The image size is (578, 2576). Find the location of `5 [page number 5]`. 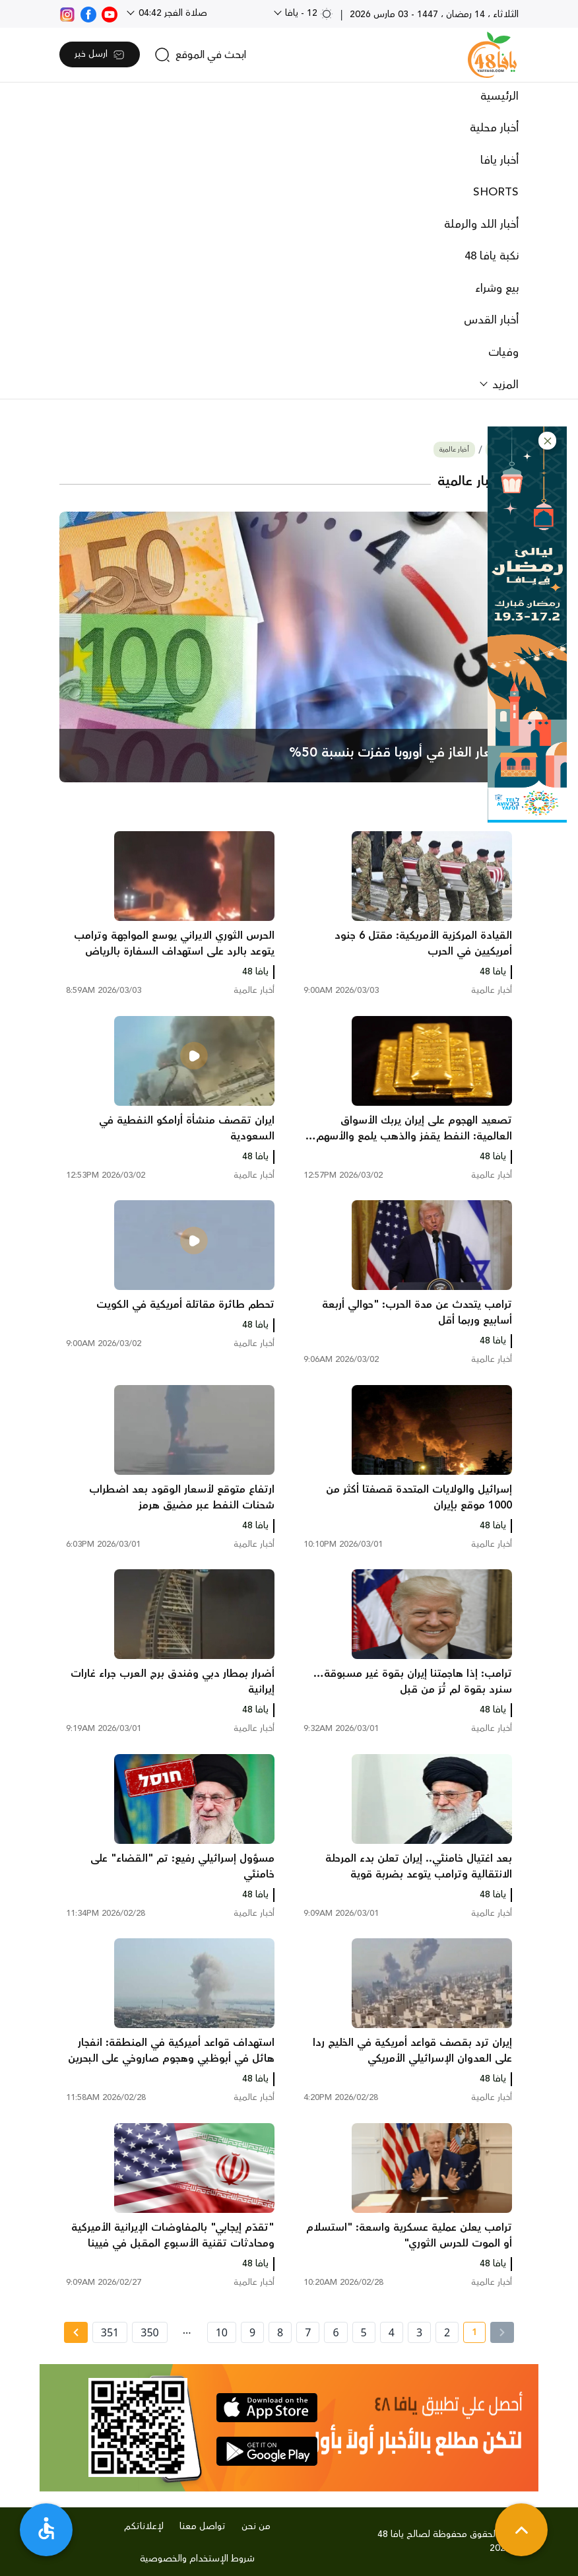

5 [page number 5] is located at coordinates (364, 2332).